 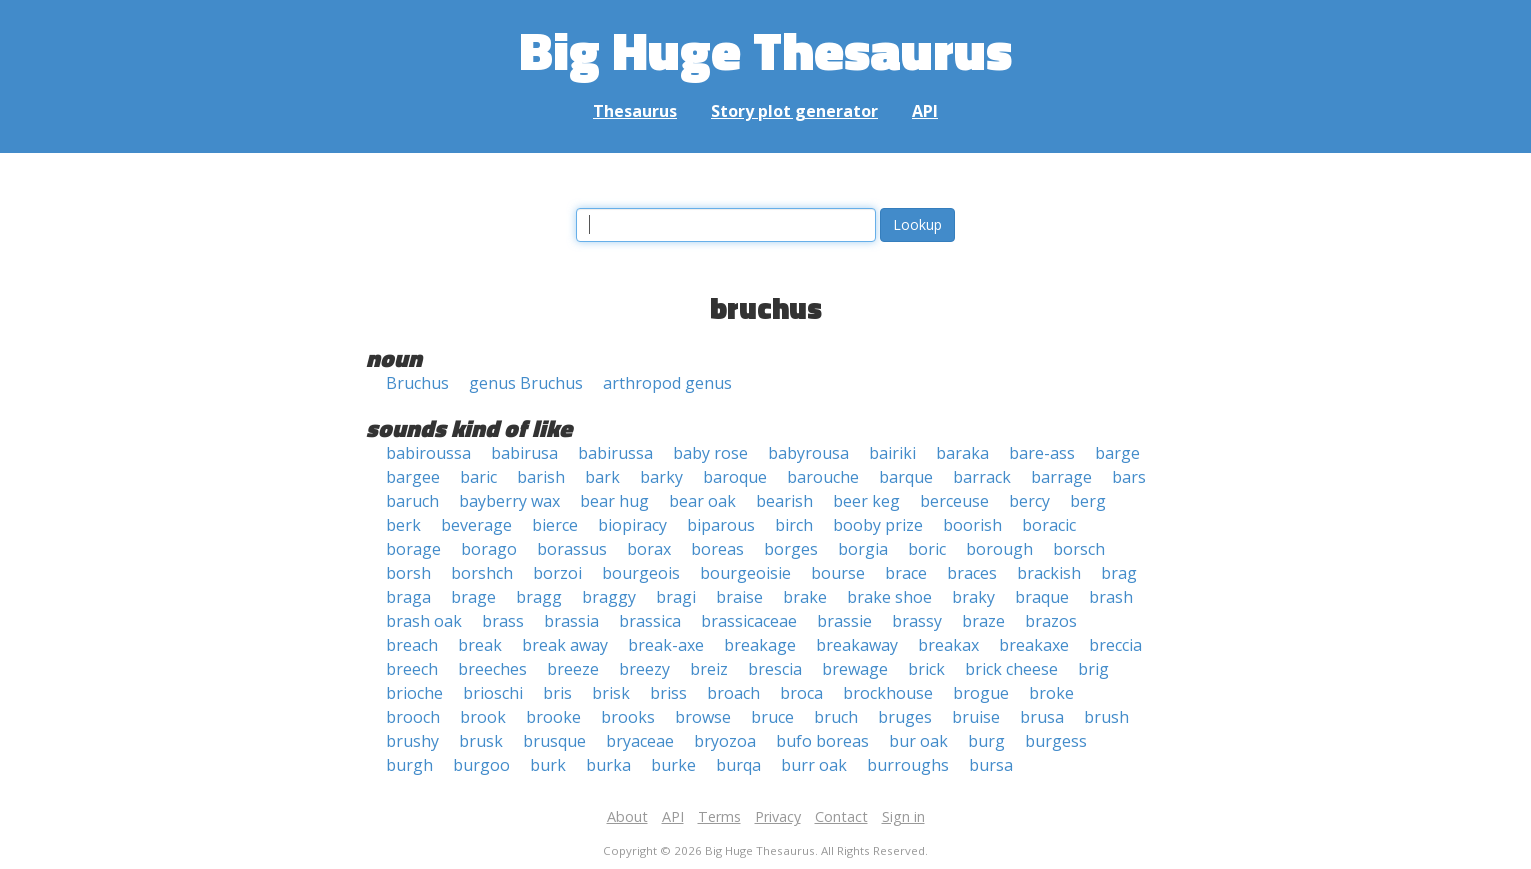 What do you see at coordinates (1042, 597) in the screenshot?
I see `braque` at bounding box center [1042, 597].